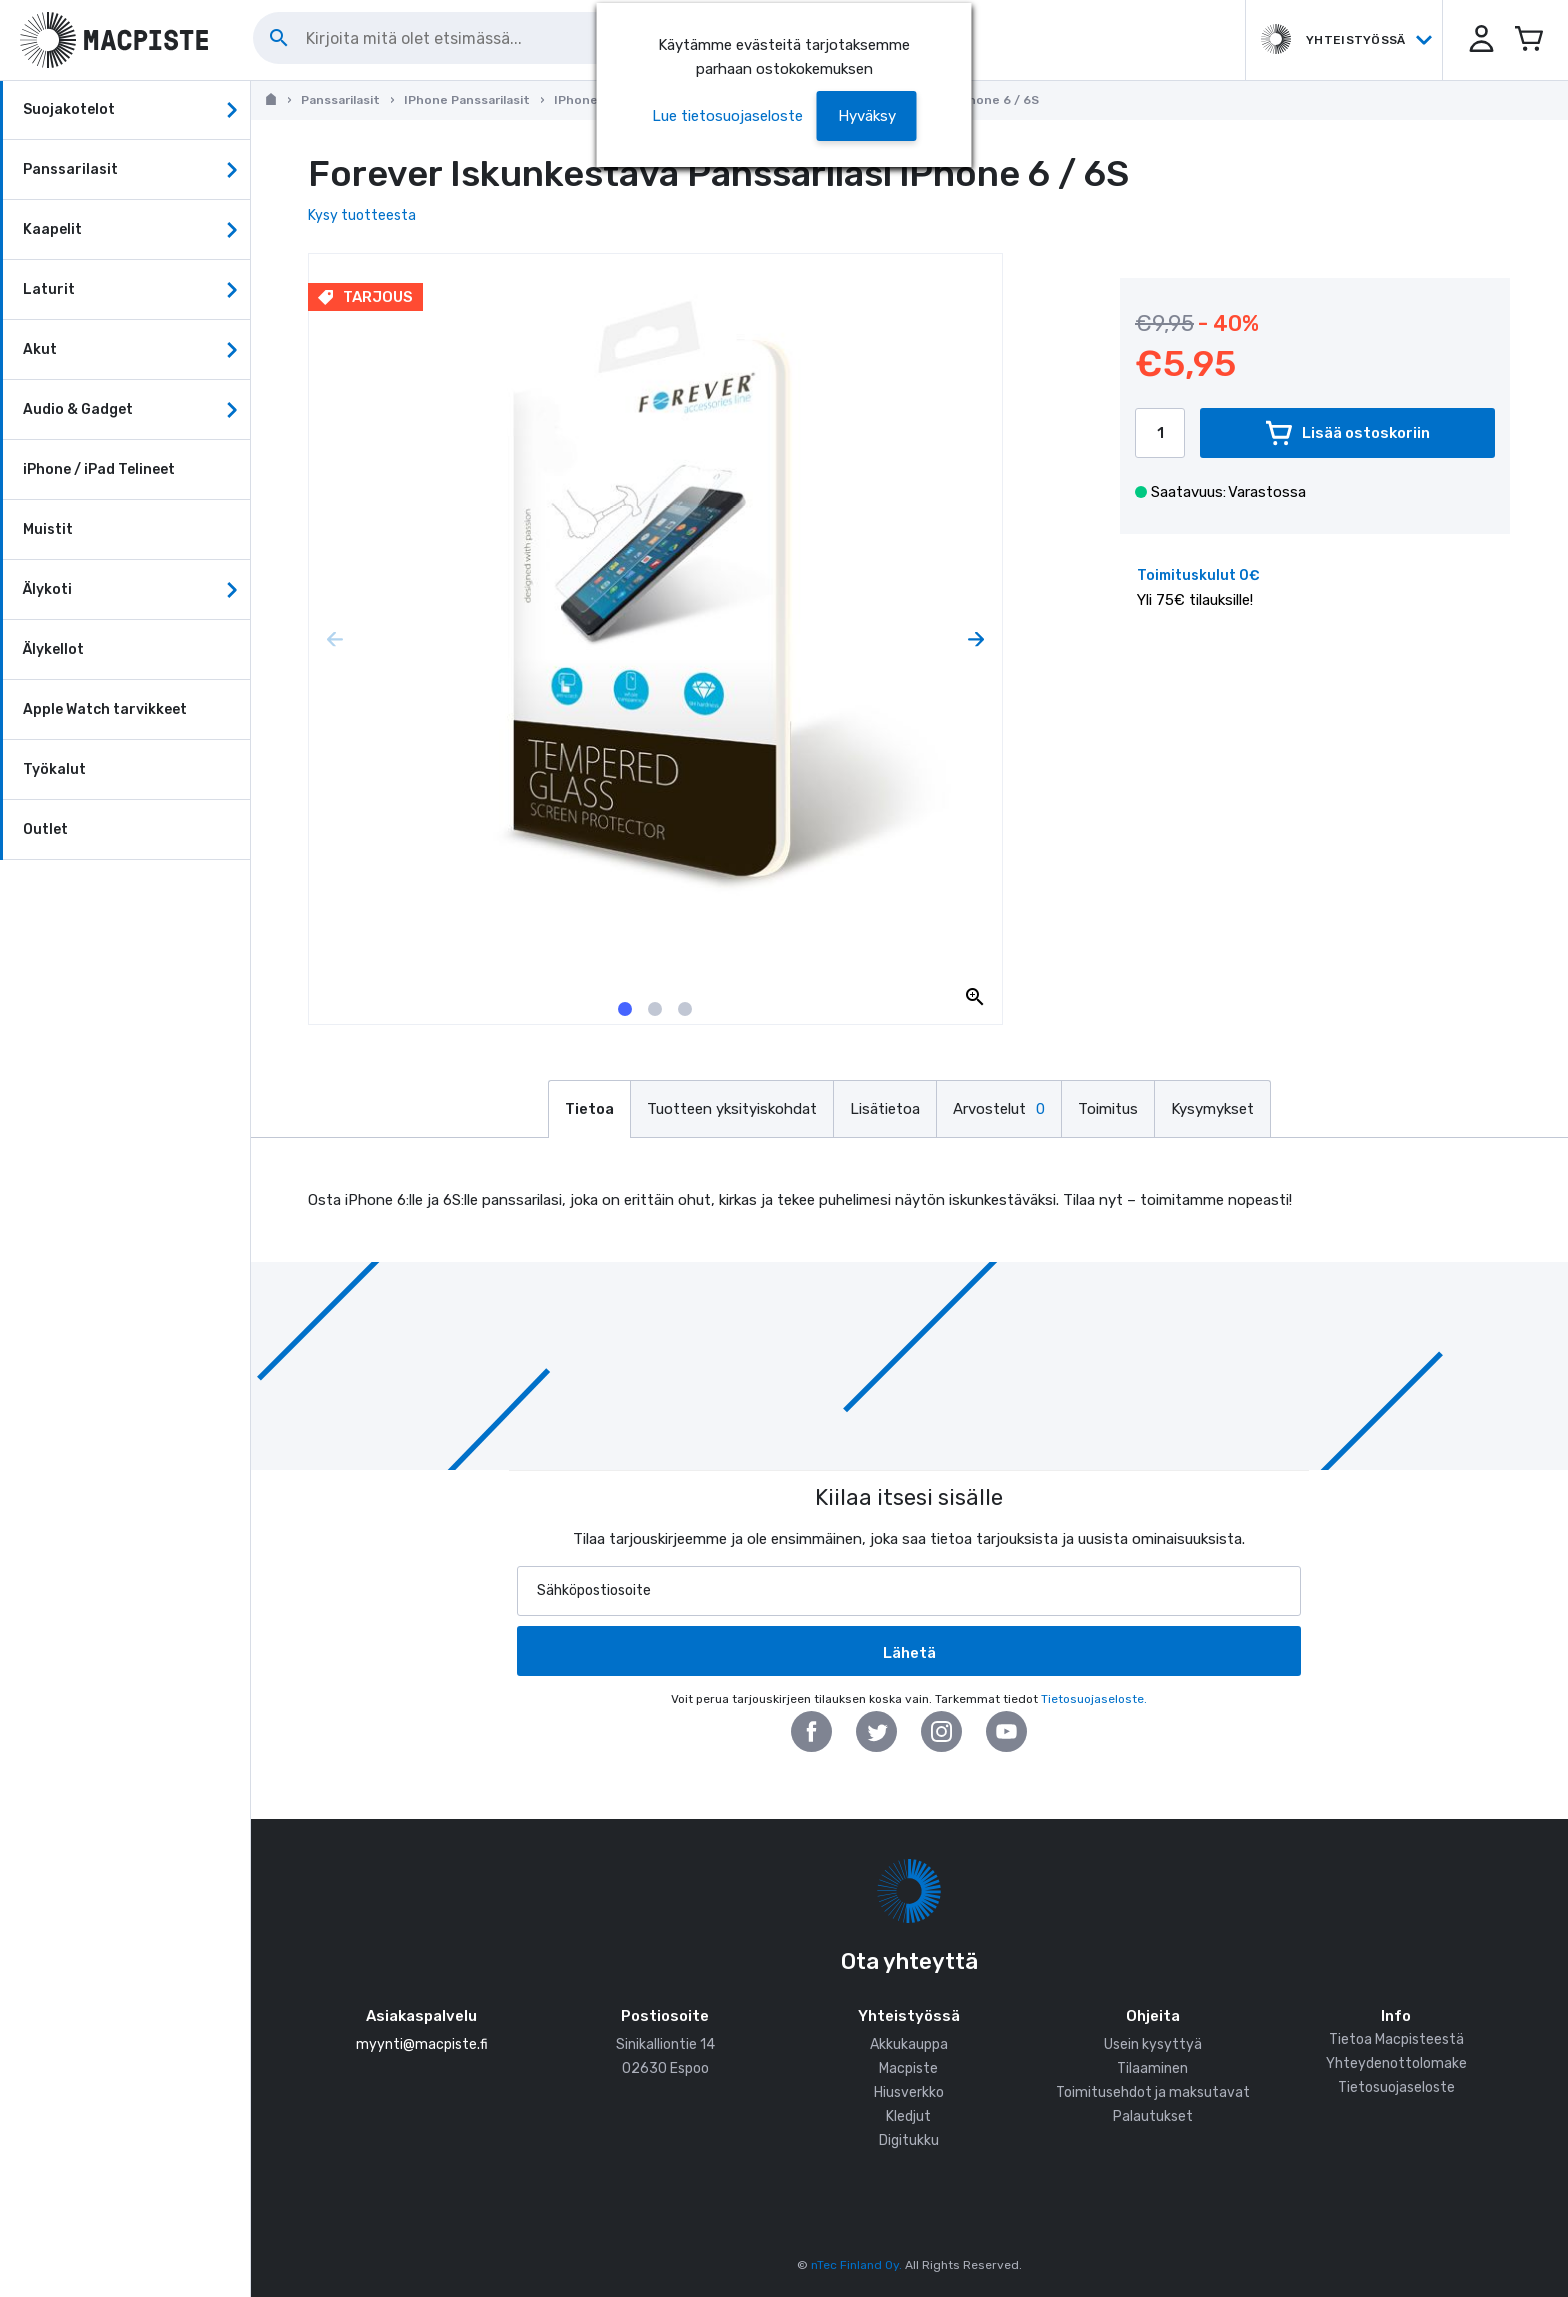 Image resolution: width=1568 pixels, height=2297 pixels. What do you see at coordinates (1528, 40) in the screenshot?
I see `[Avaa miniostoskori]` at bounding box center [1528, 40].